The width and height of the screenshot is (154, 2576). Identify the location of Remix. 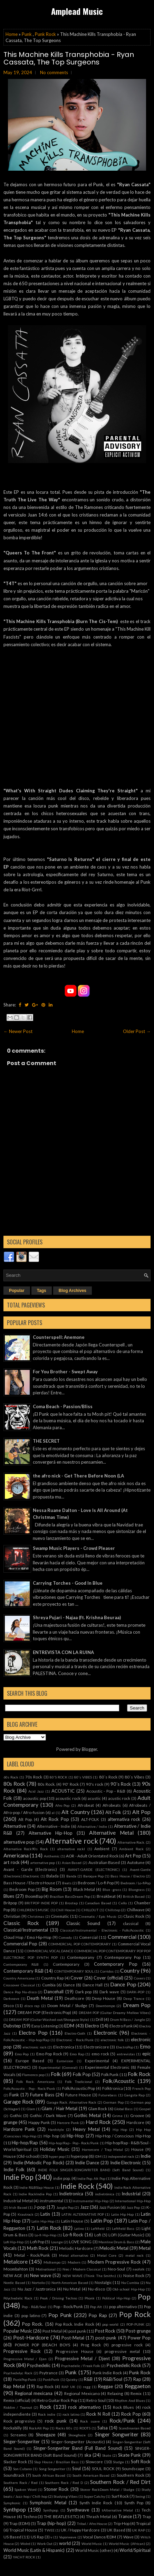
(136, 2393).